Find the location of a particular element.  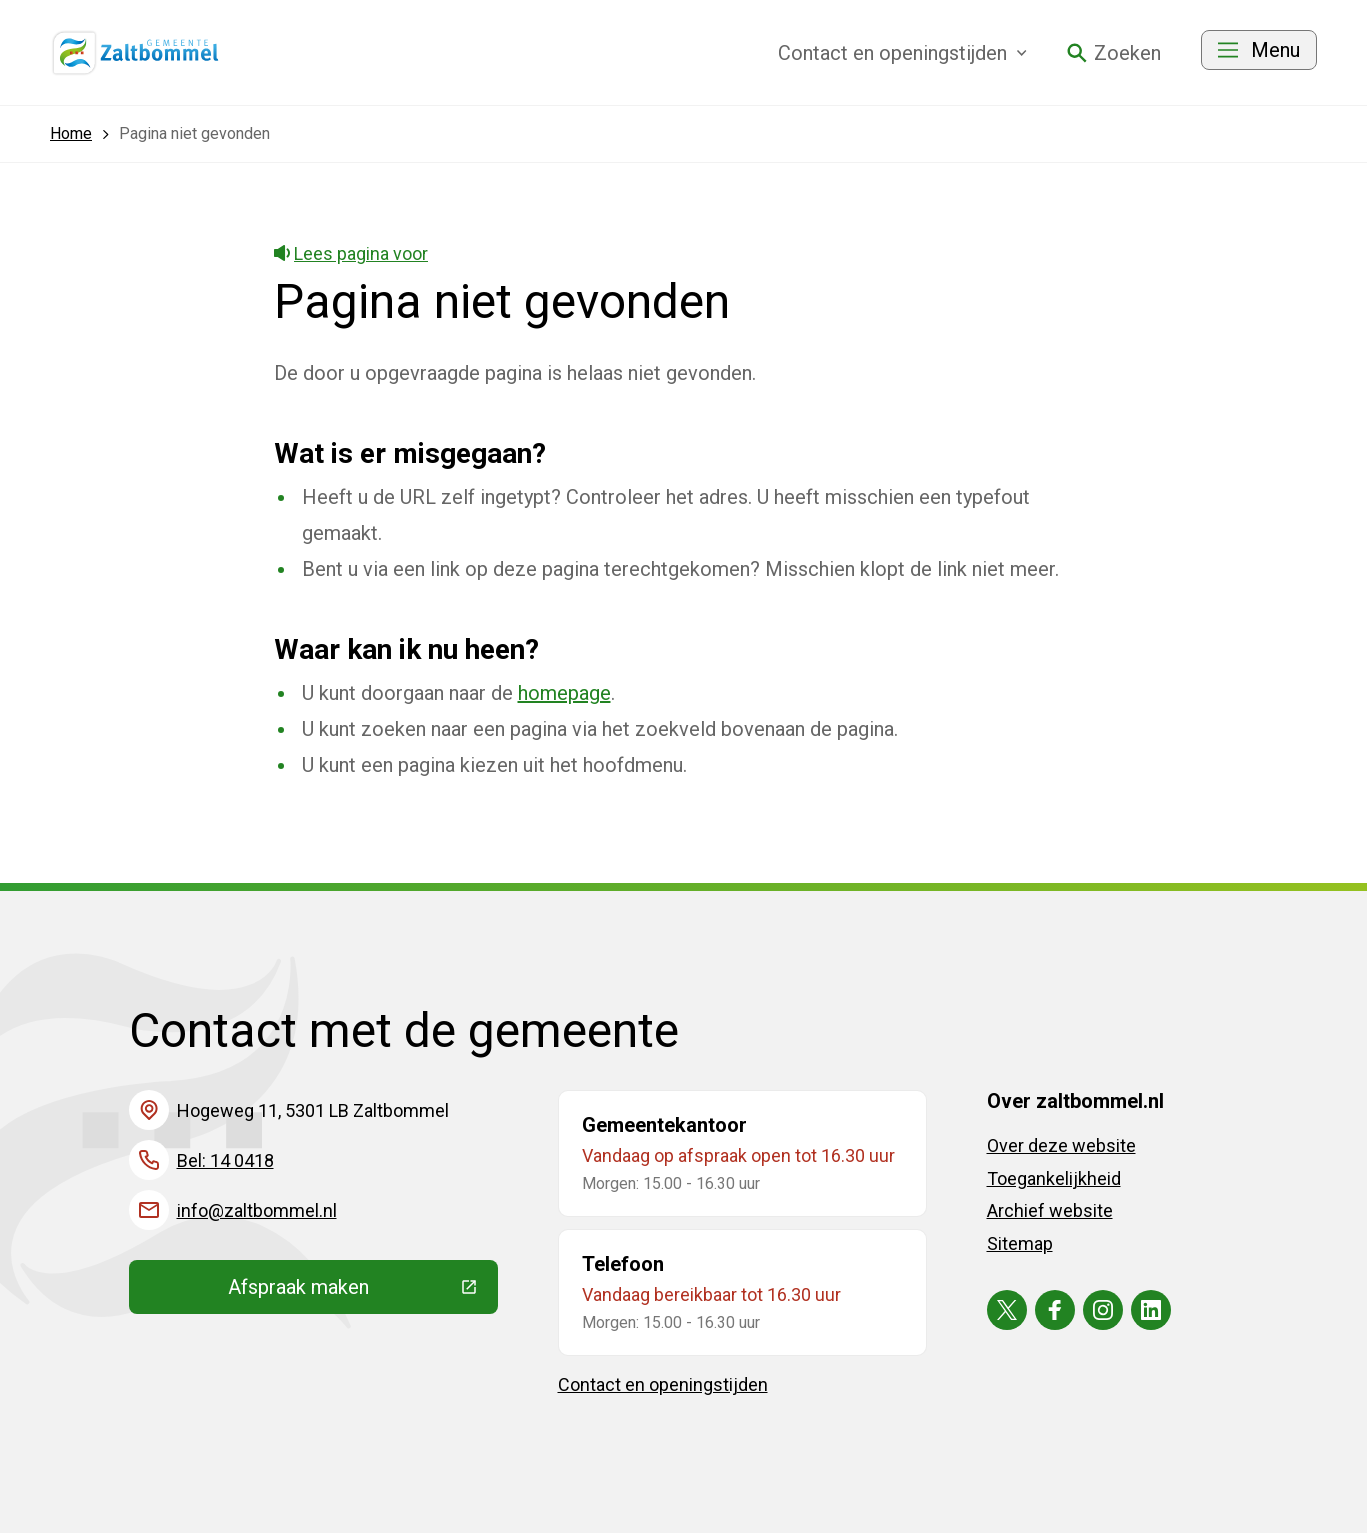

Bel: 14 0418 is located at coordinates (225, 1160).